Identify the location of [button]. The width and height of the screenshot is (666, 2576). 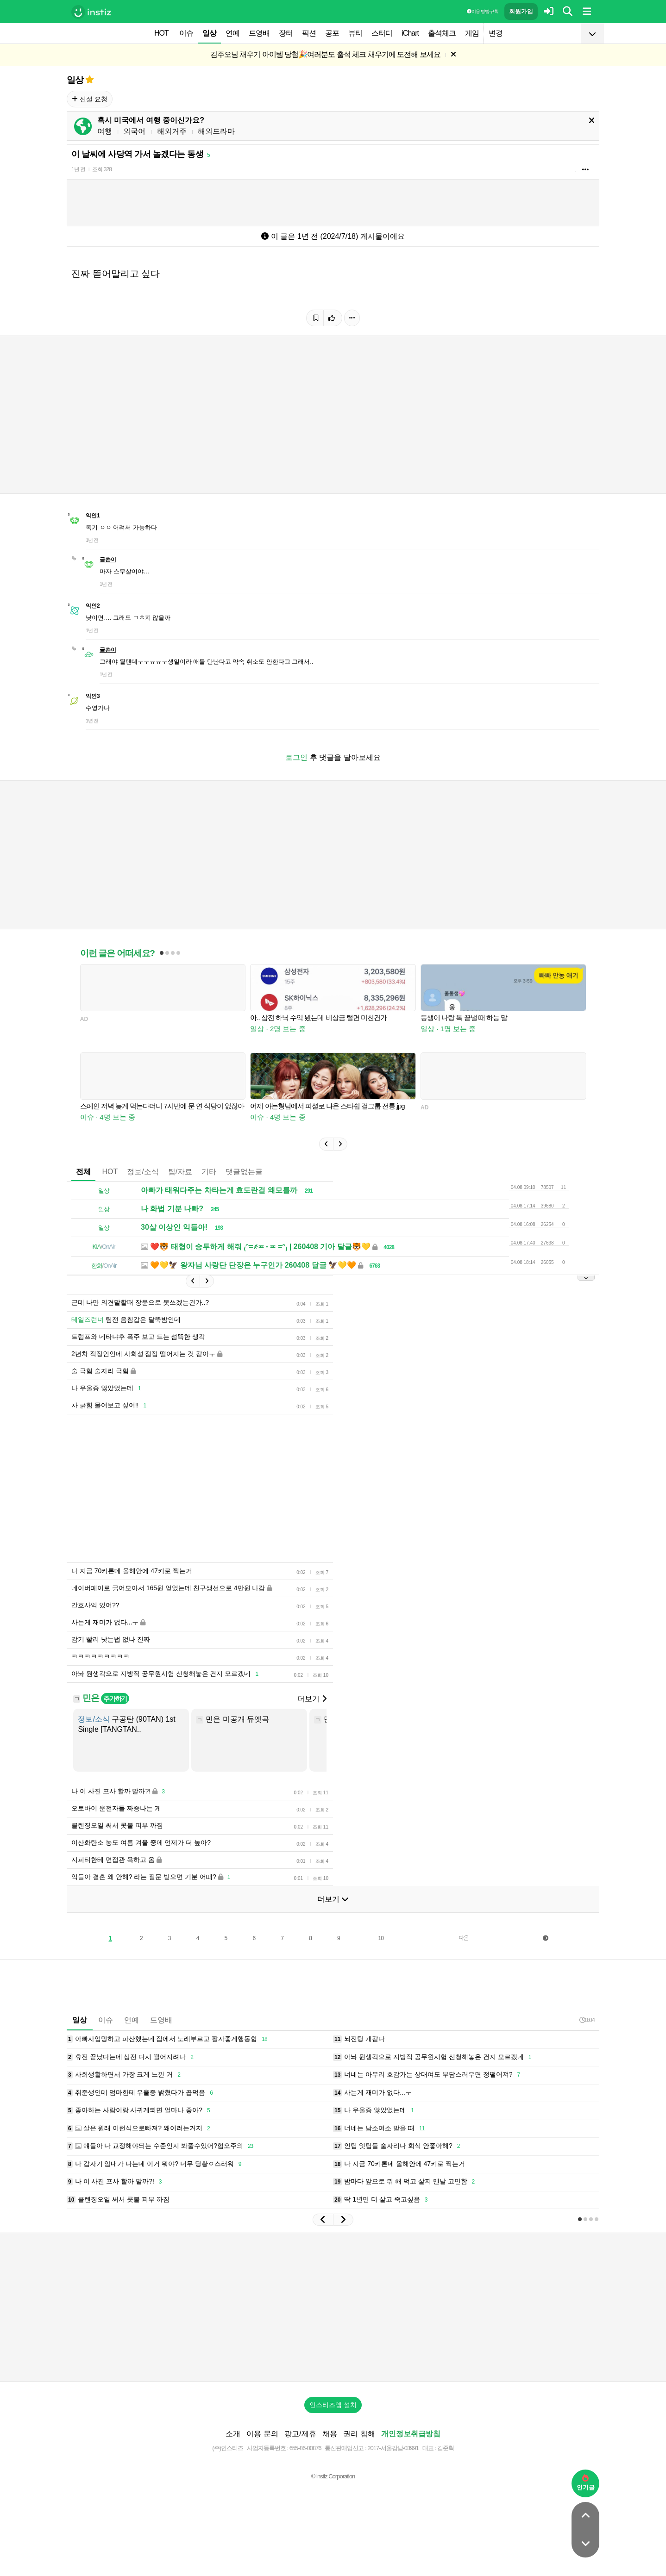
(326, 1144).